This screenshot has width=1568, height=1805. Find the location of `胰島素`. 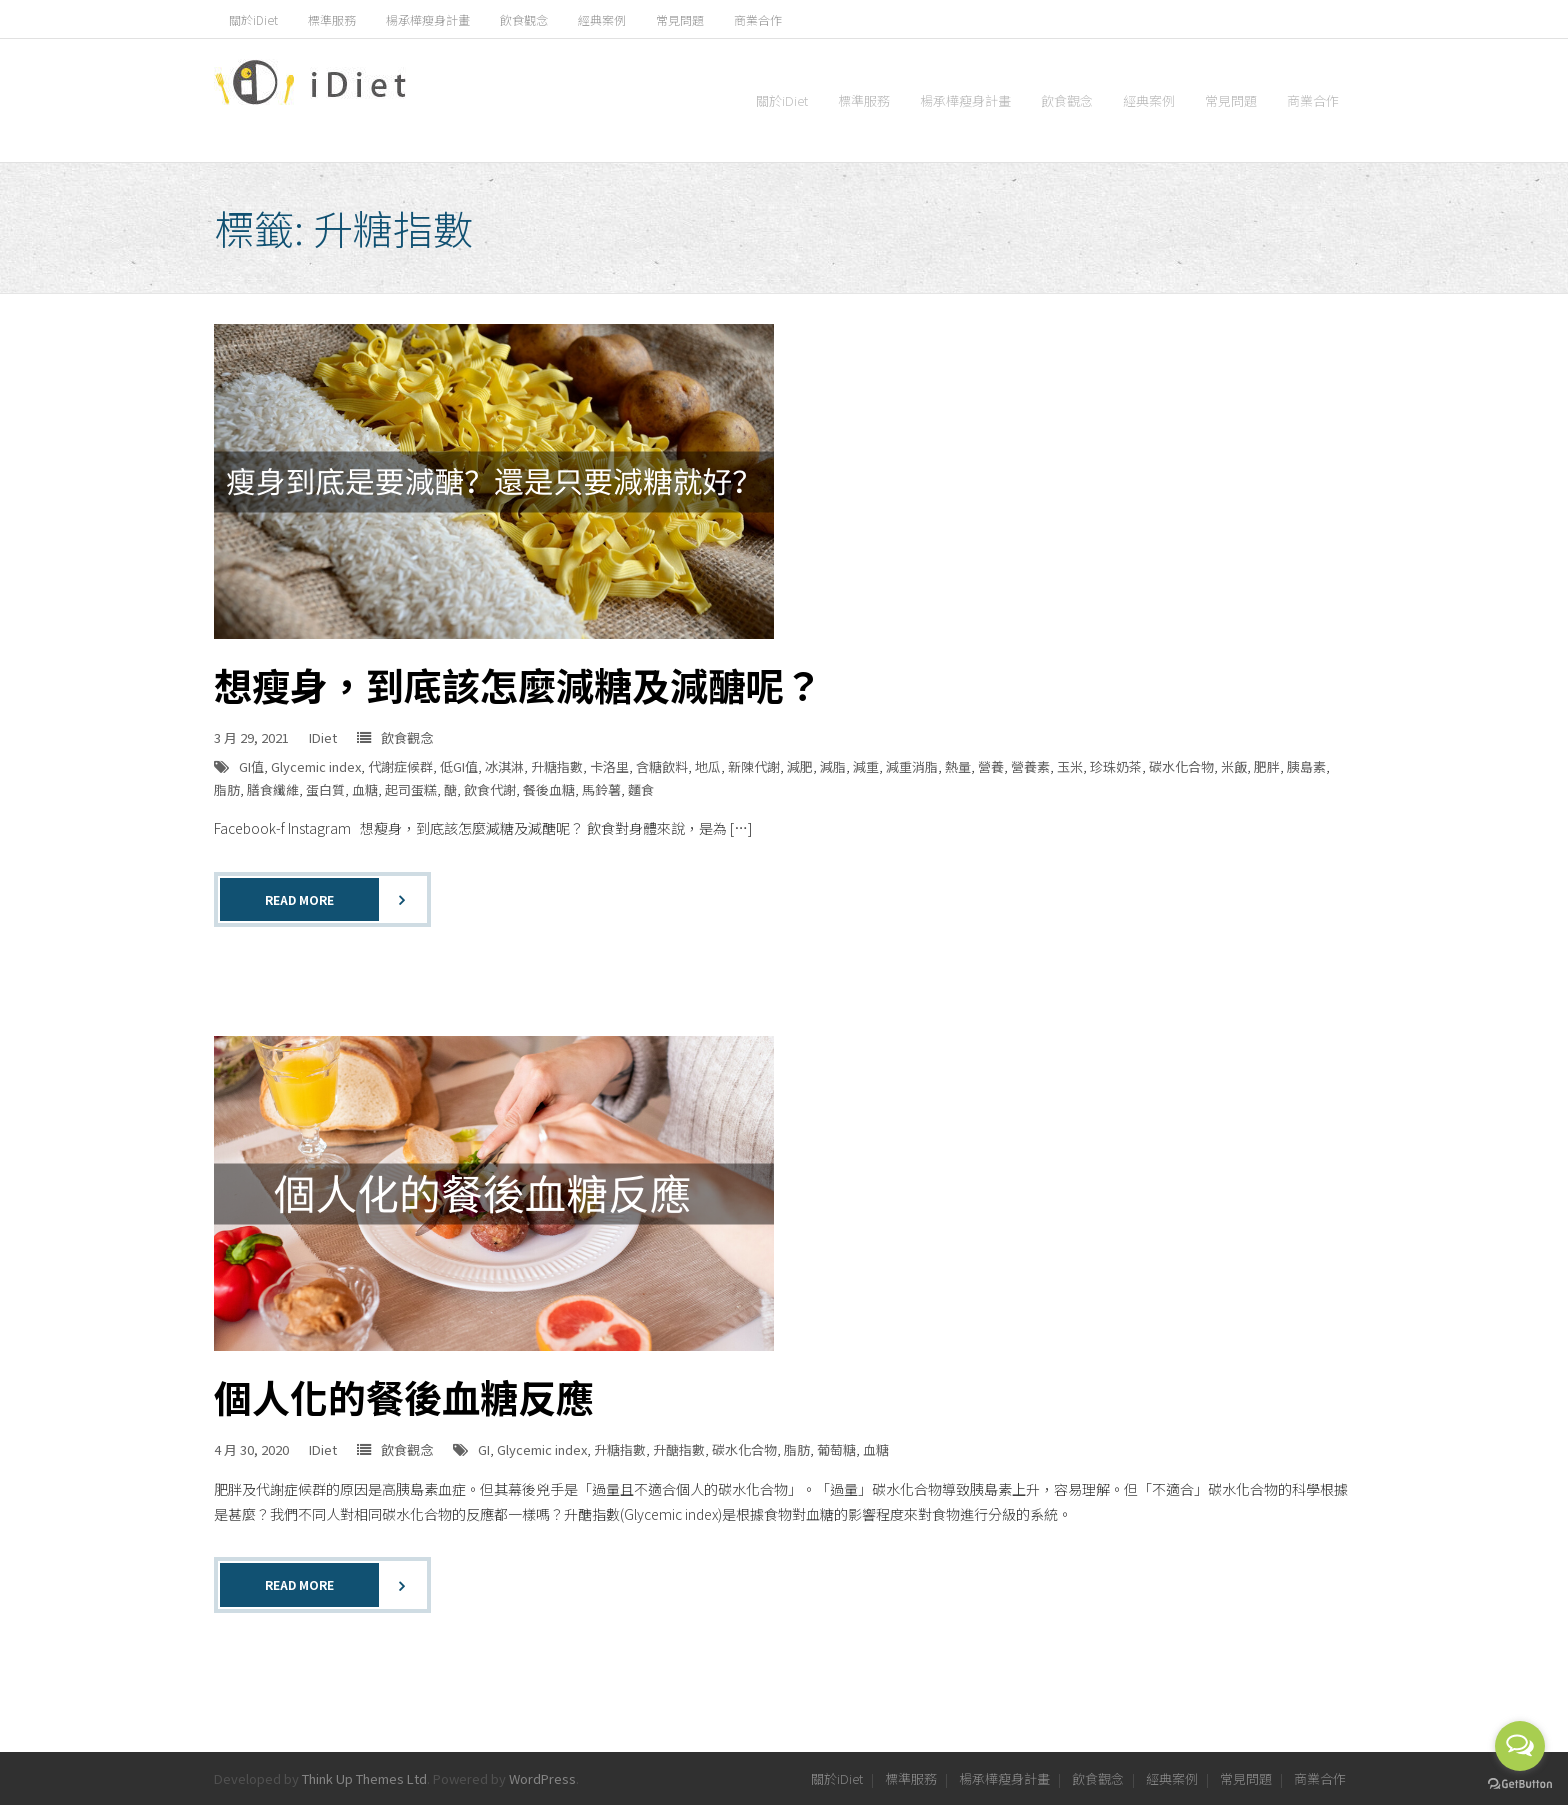

胰島素 is located at coordinates (1306, 766).